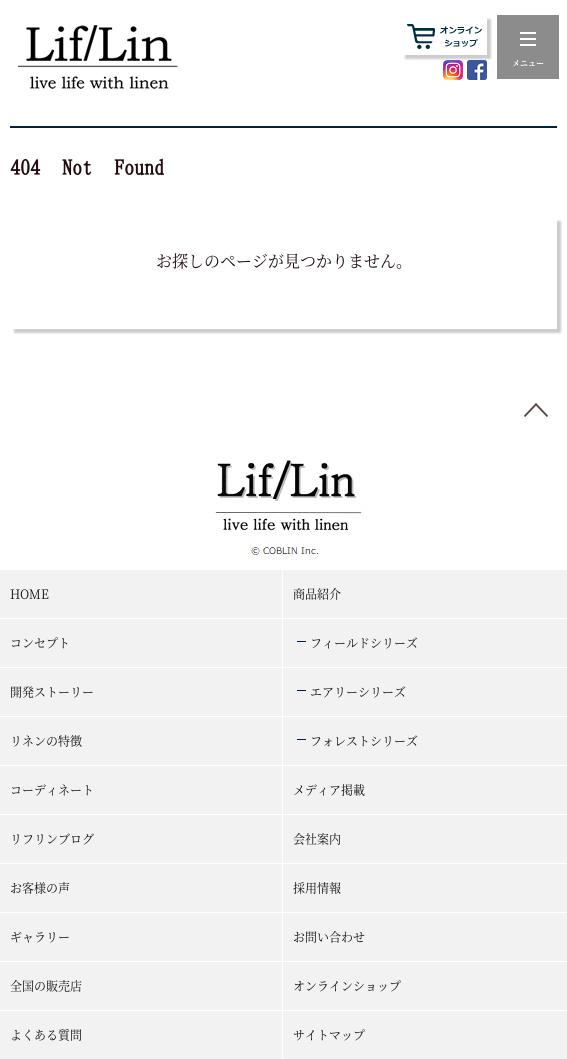 This screenshot has height=1059, width=567. What do you see at coordinates (52, 838) in the screenshot?
I see `リフリンブログ` at bounding box center [52, 838].